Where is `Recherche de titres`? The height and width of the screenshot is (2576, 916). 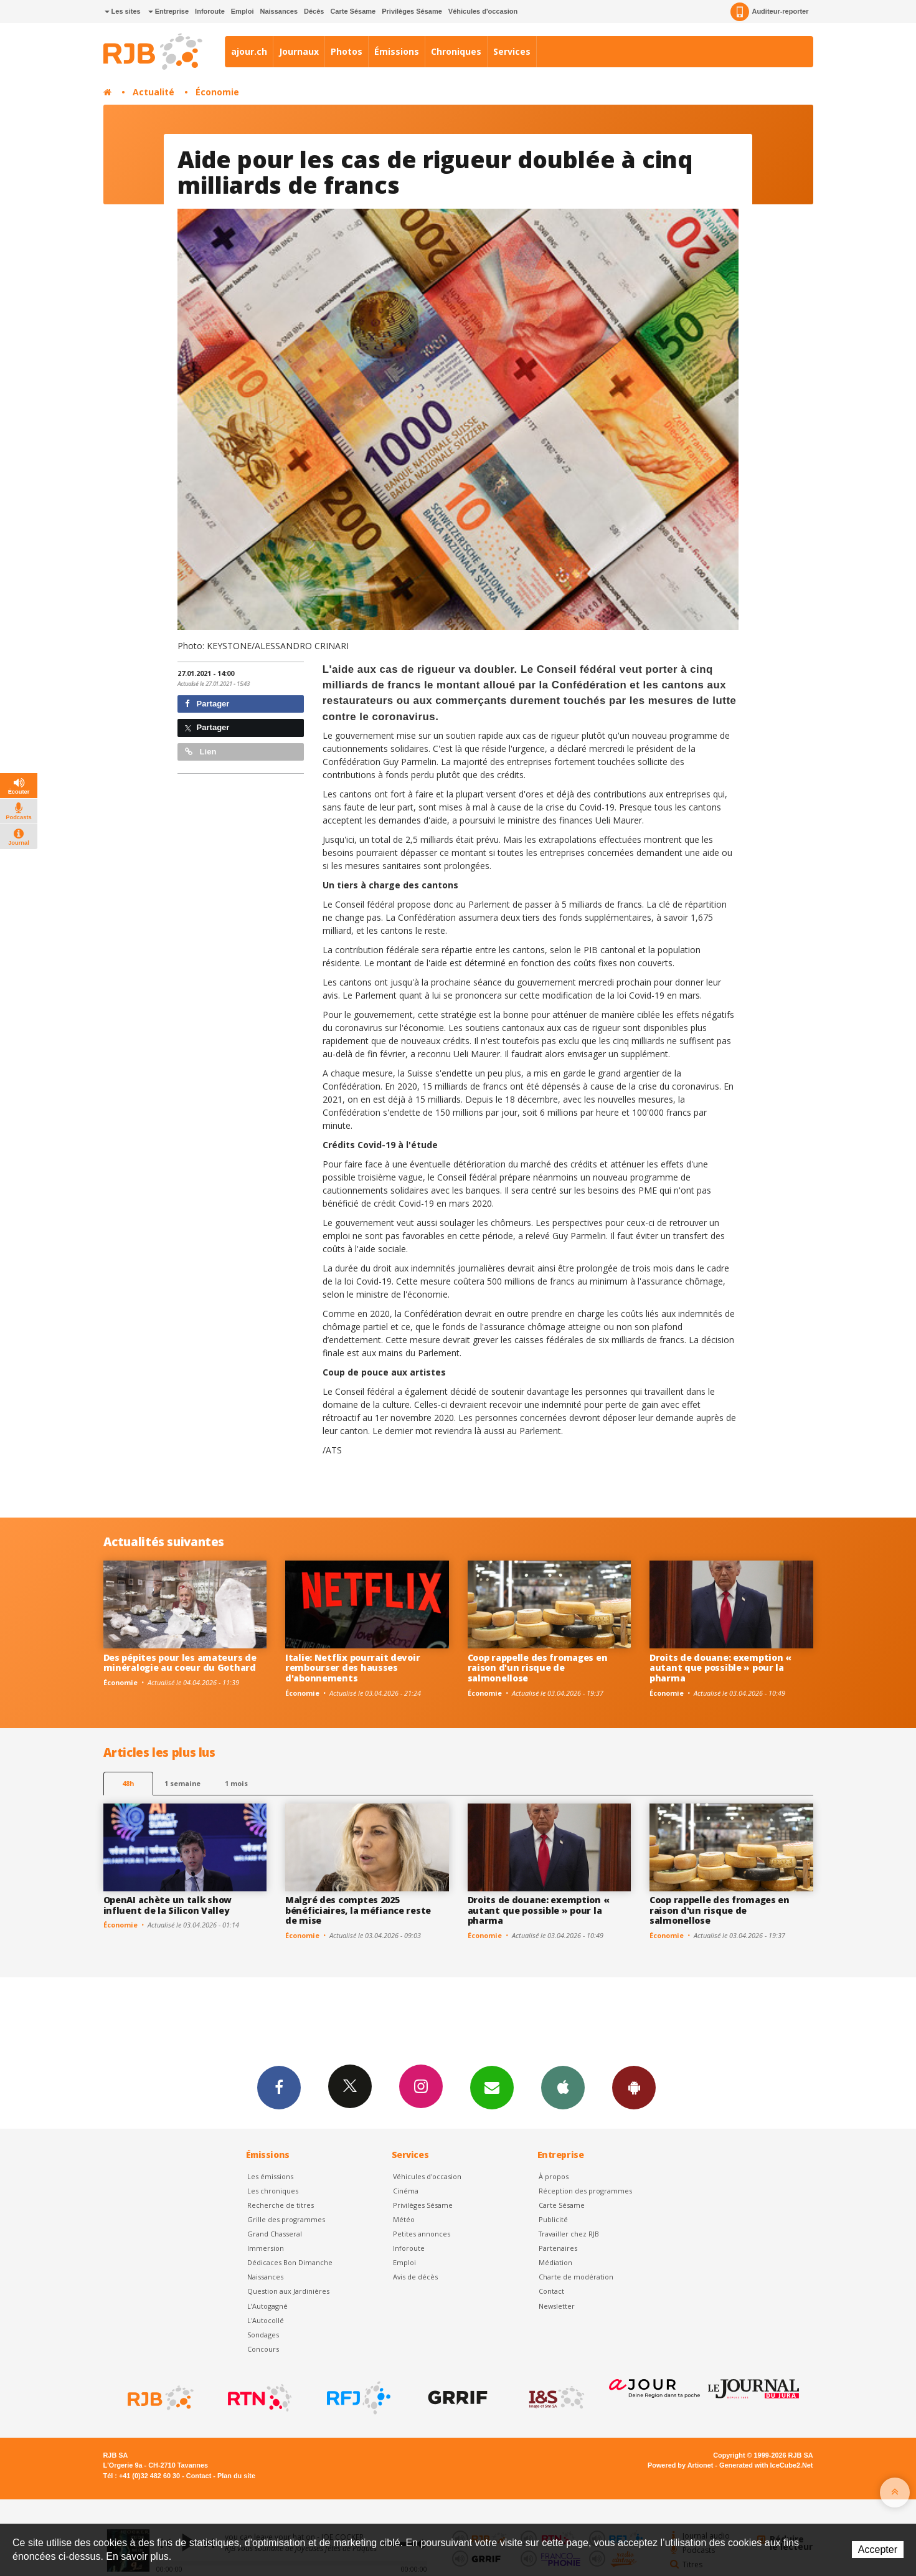
Recherche de titres is located at coordinates (280, 2205).